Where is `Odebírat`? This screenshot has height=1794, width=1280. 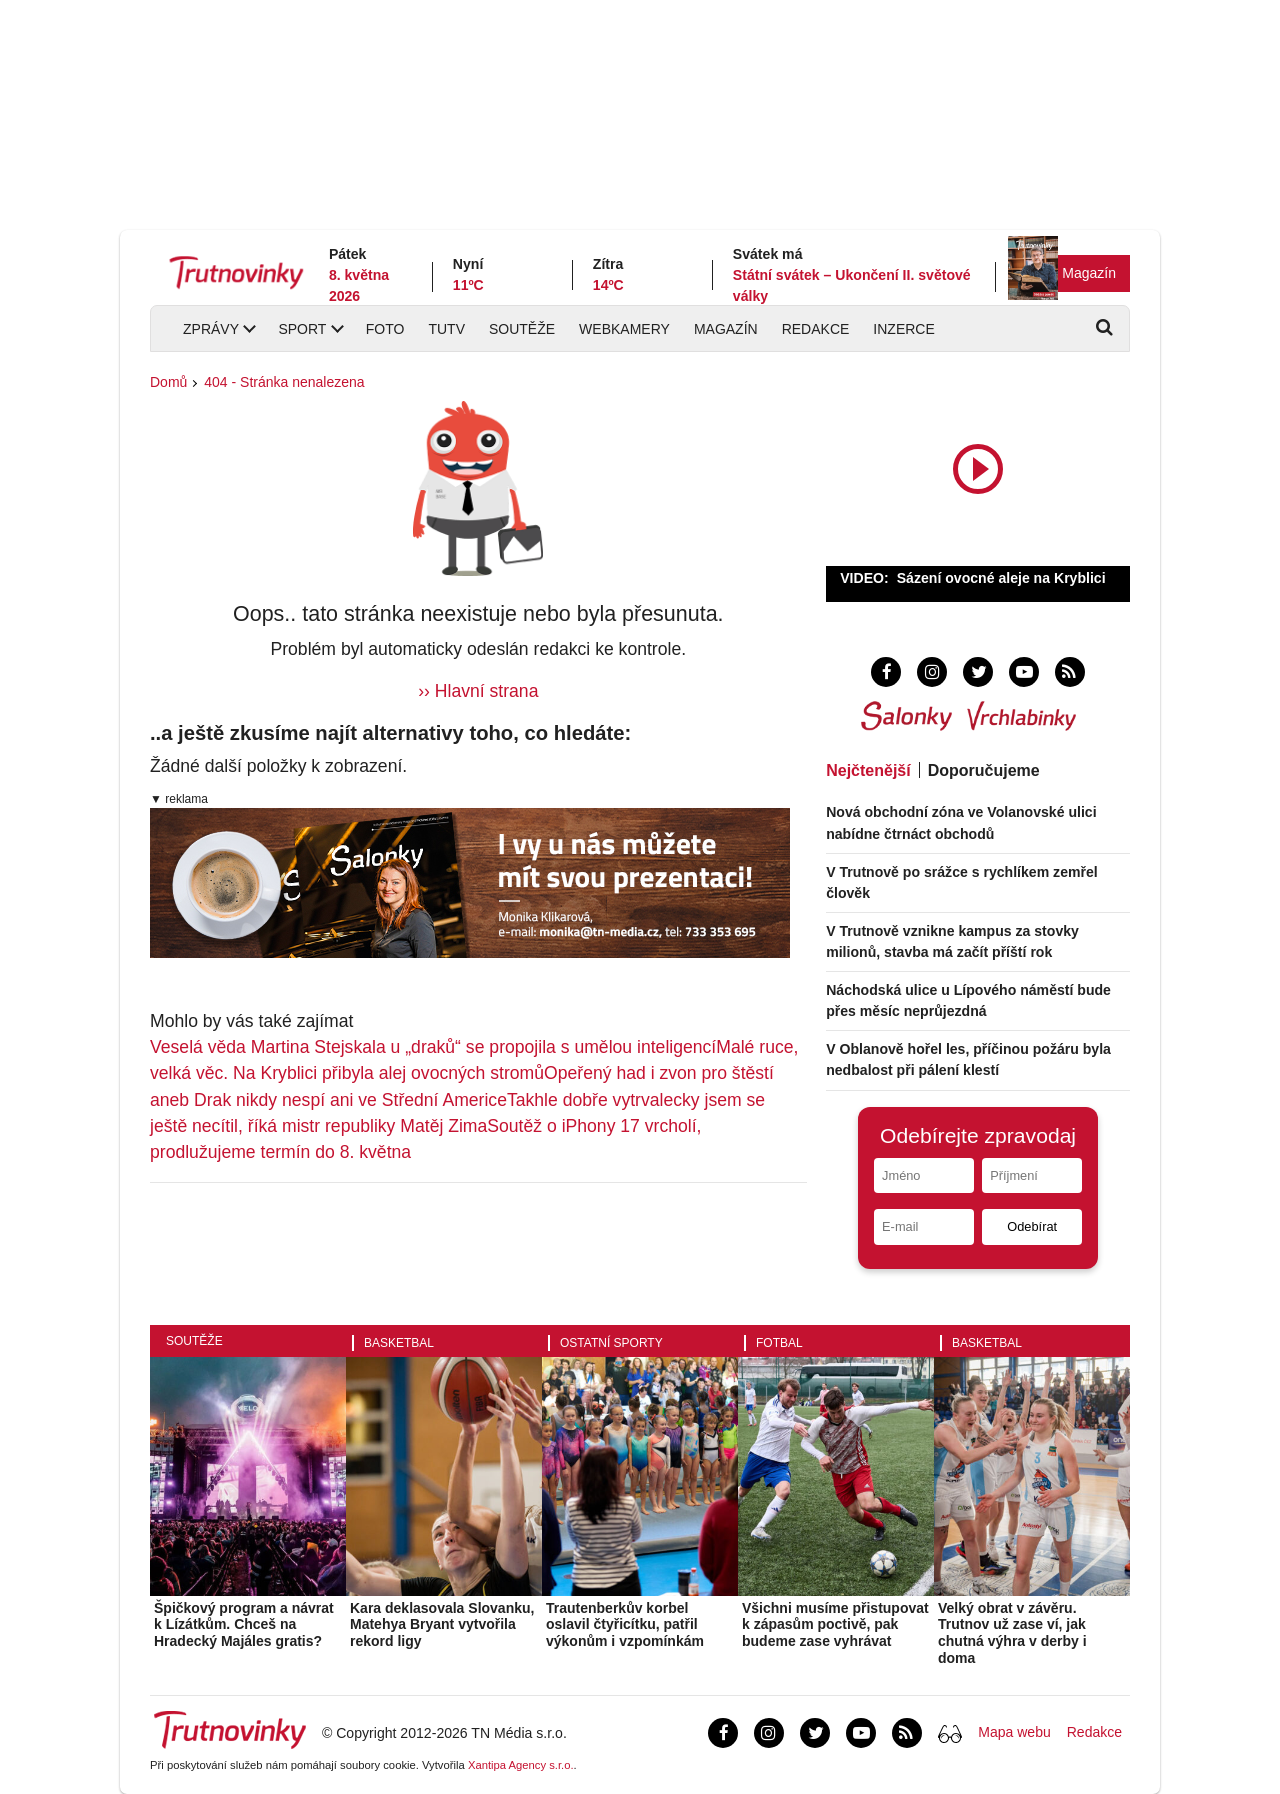
Odebírat is located at coordinates (1032, 1226).